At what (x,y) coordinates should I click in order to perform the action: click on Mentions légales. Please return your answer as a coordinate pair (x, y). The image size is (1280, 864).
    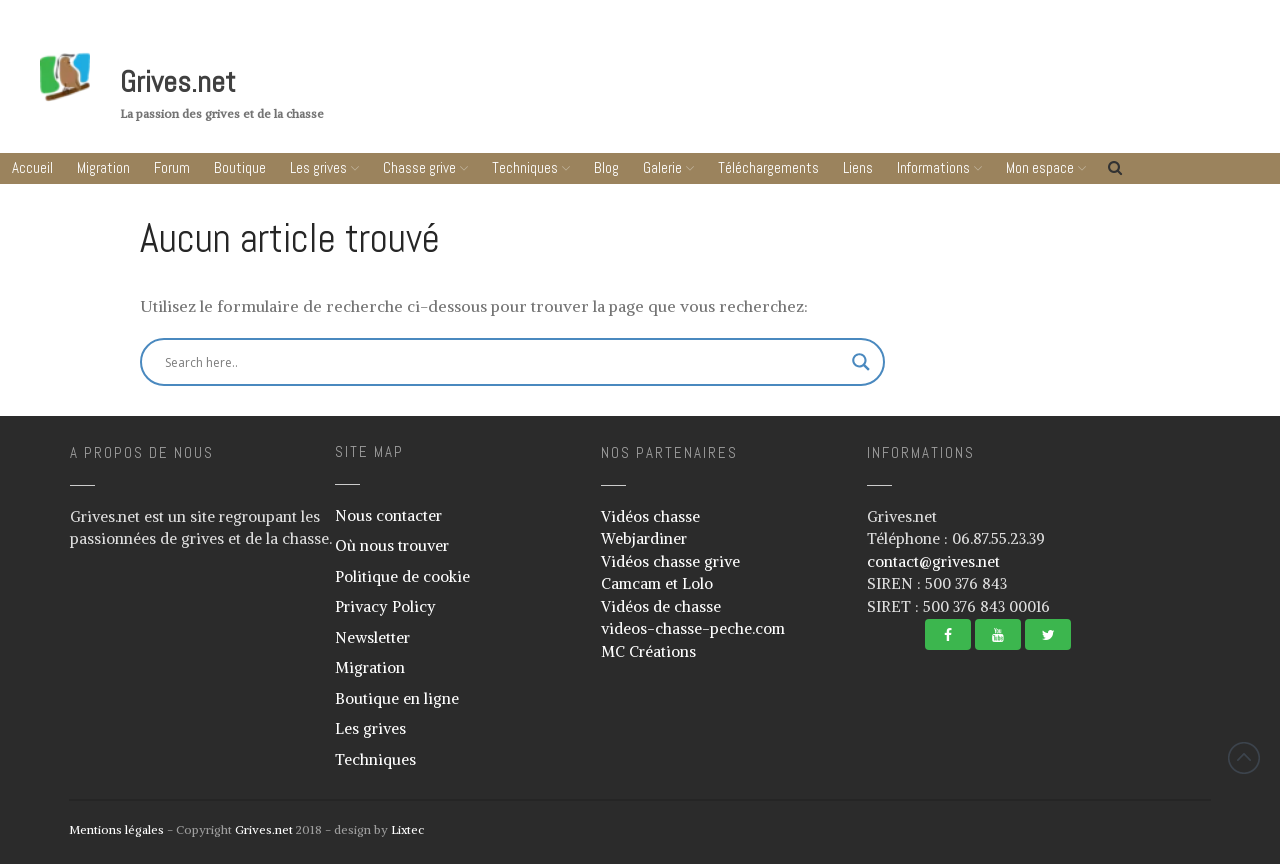
    Looking at the image, I should click on (116, 829).